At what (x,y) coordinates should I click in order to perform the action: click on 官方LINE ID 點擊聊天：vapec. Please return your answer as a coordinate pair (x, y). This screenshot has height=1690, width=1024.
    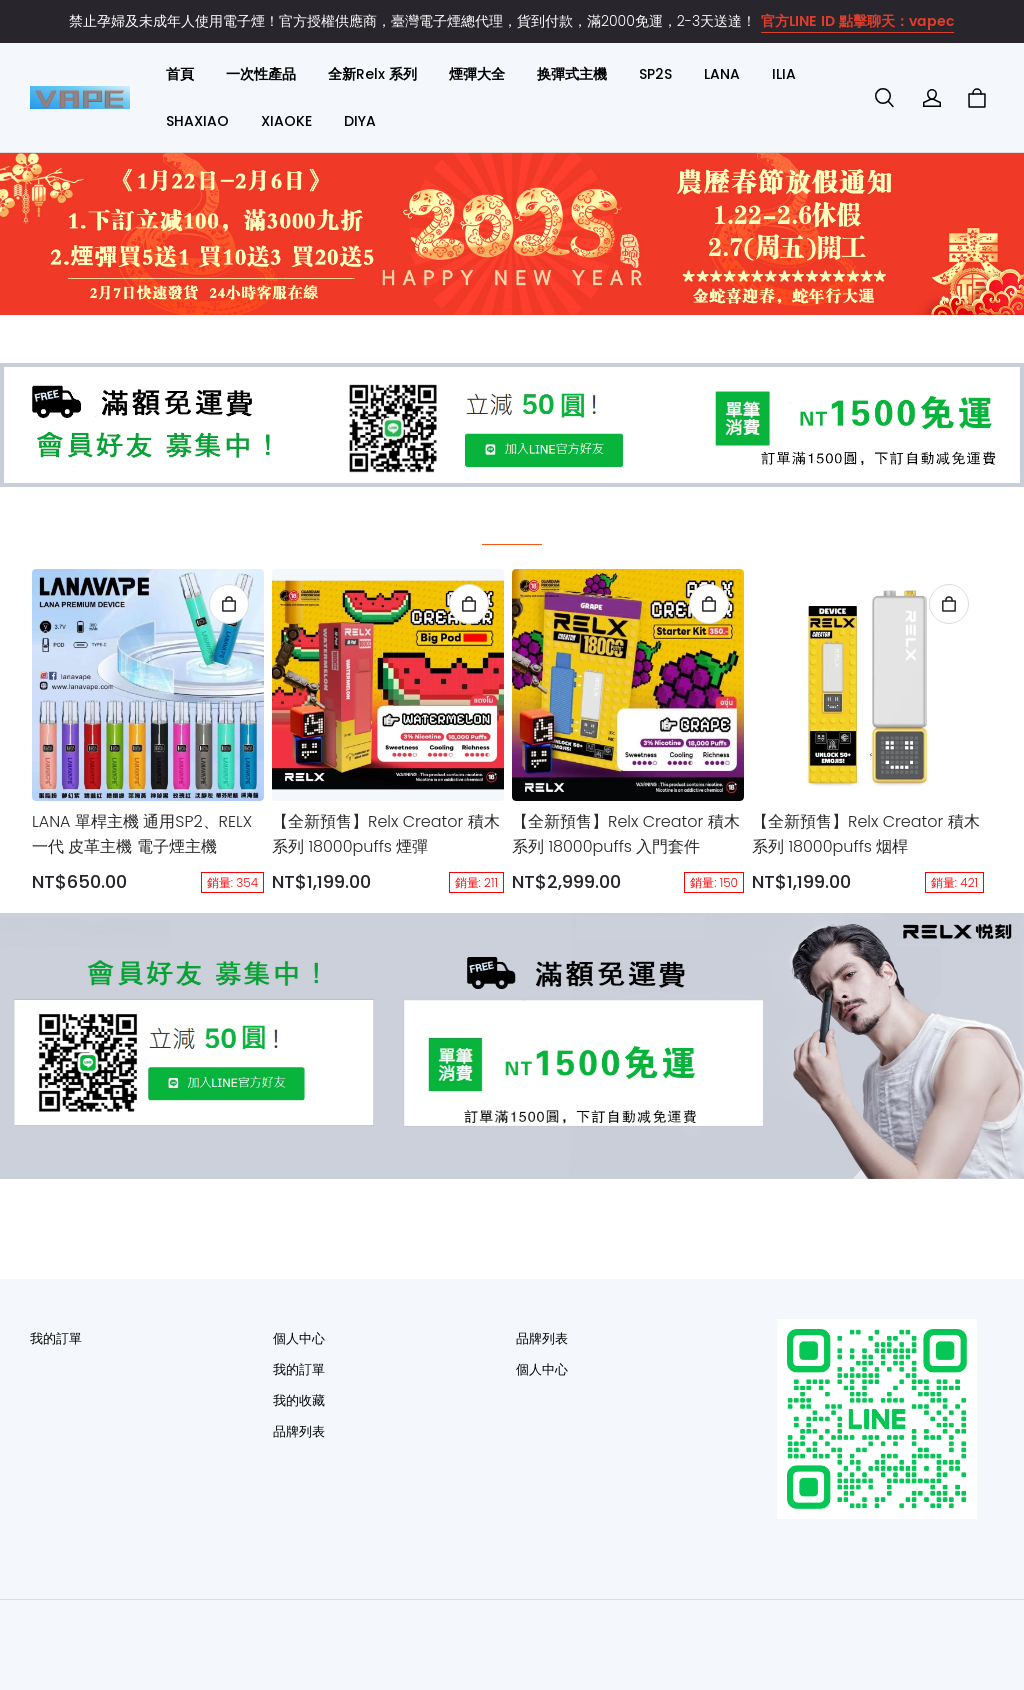
    Looking at the image, I should click on (857, 21).